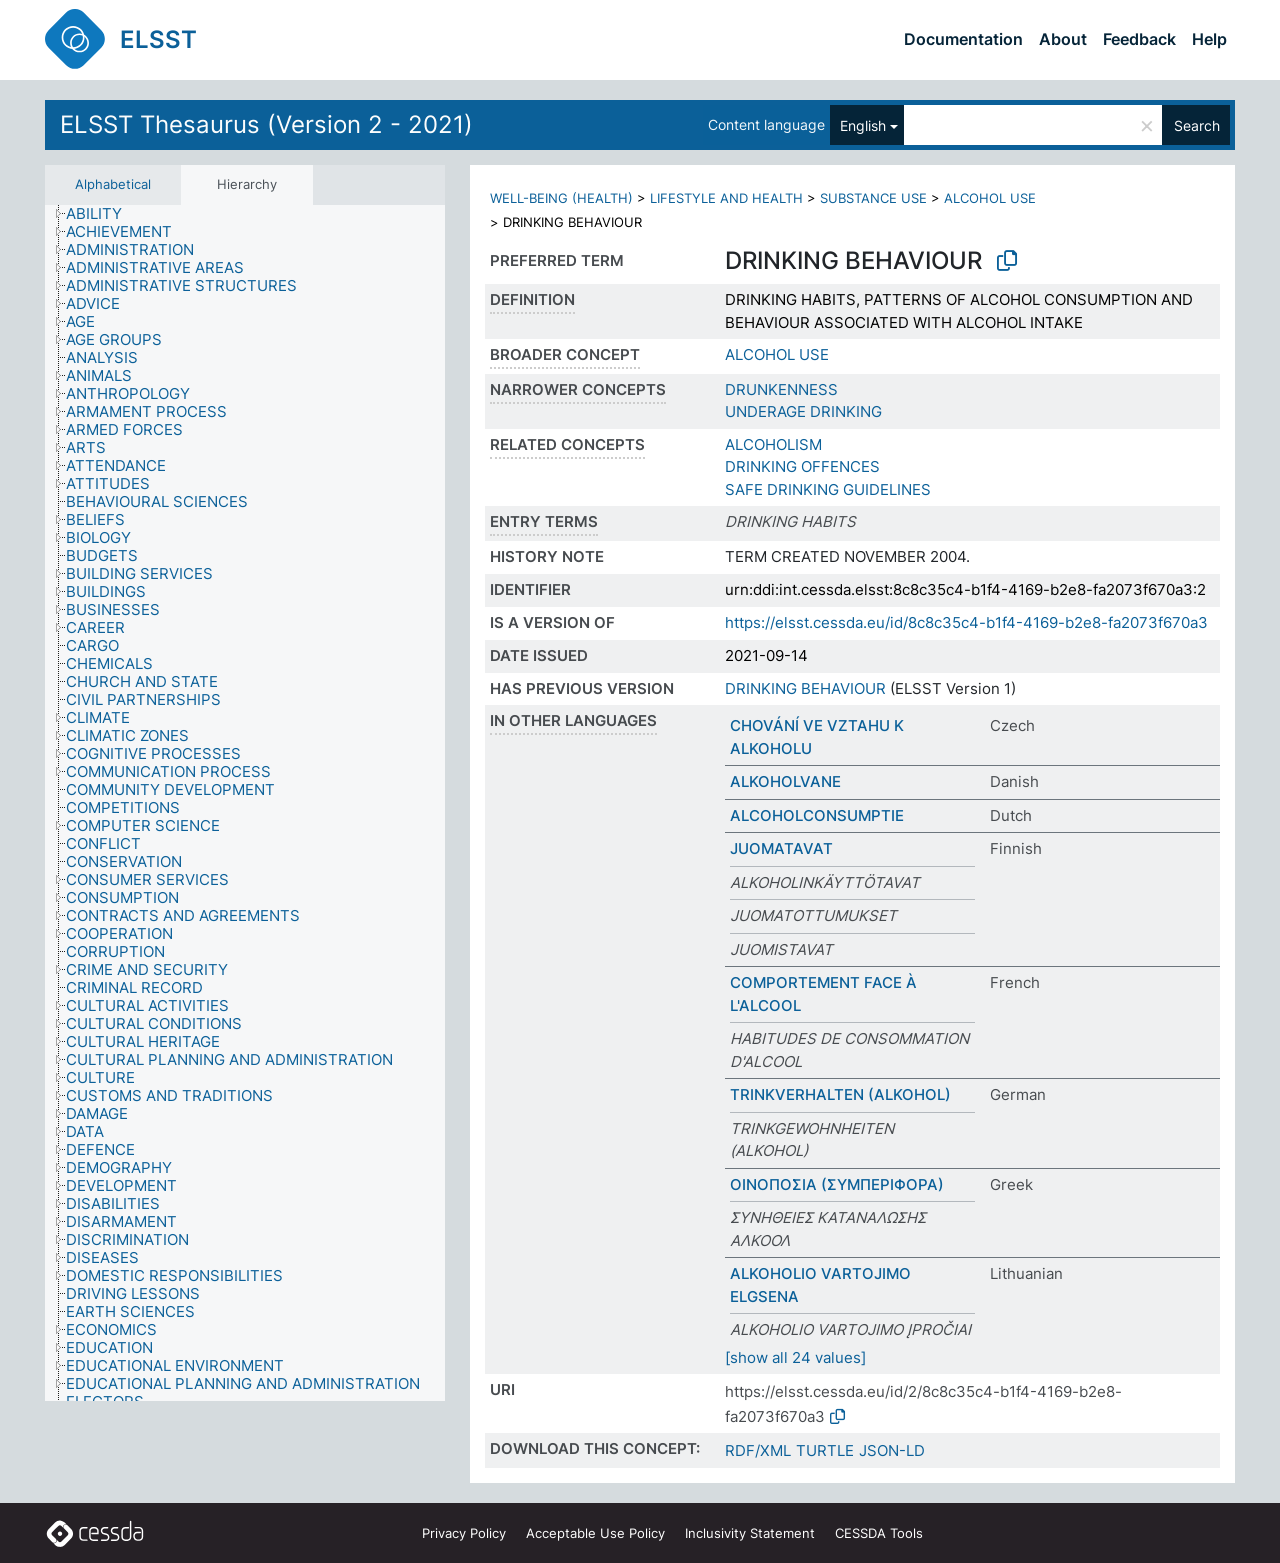 The width and height of the screenshot is (1280, 1563). I want to click on ELSST Thesaurus (Version 2 - 2021), so click(266, 124).